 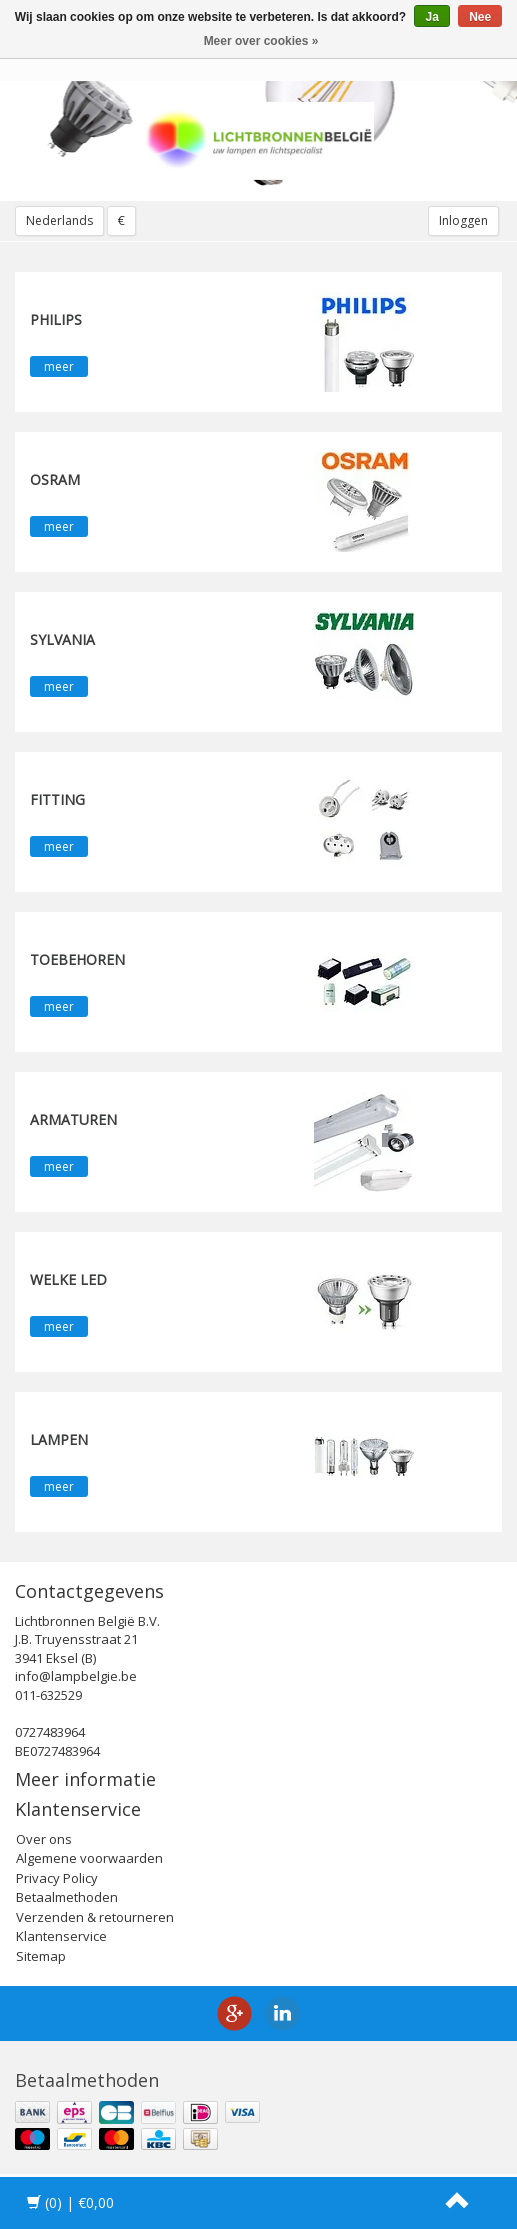 I want to click on PHILIPS, so click(x=56, y=319).